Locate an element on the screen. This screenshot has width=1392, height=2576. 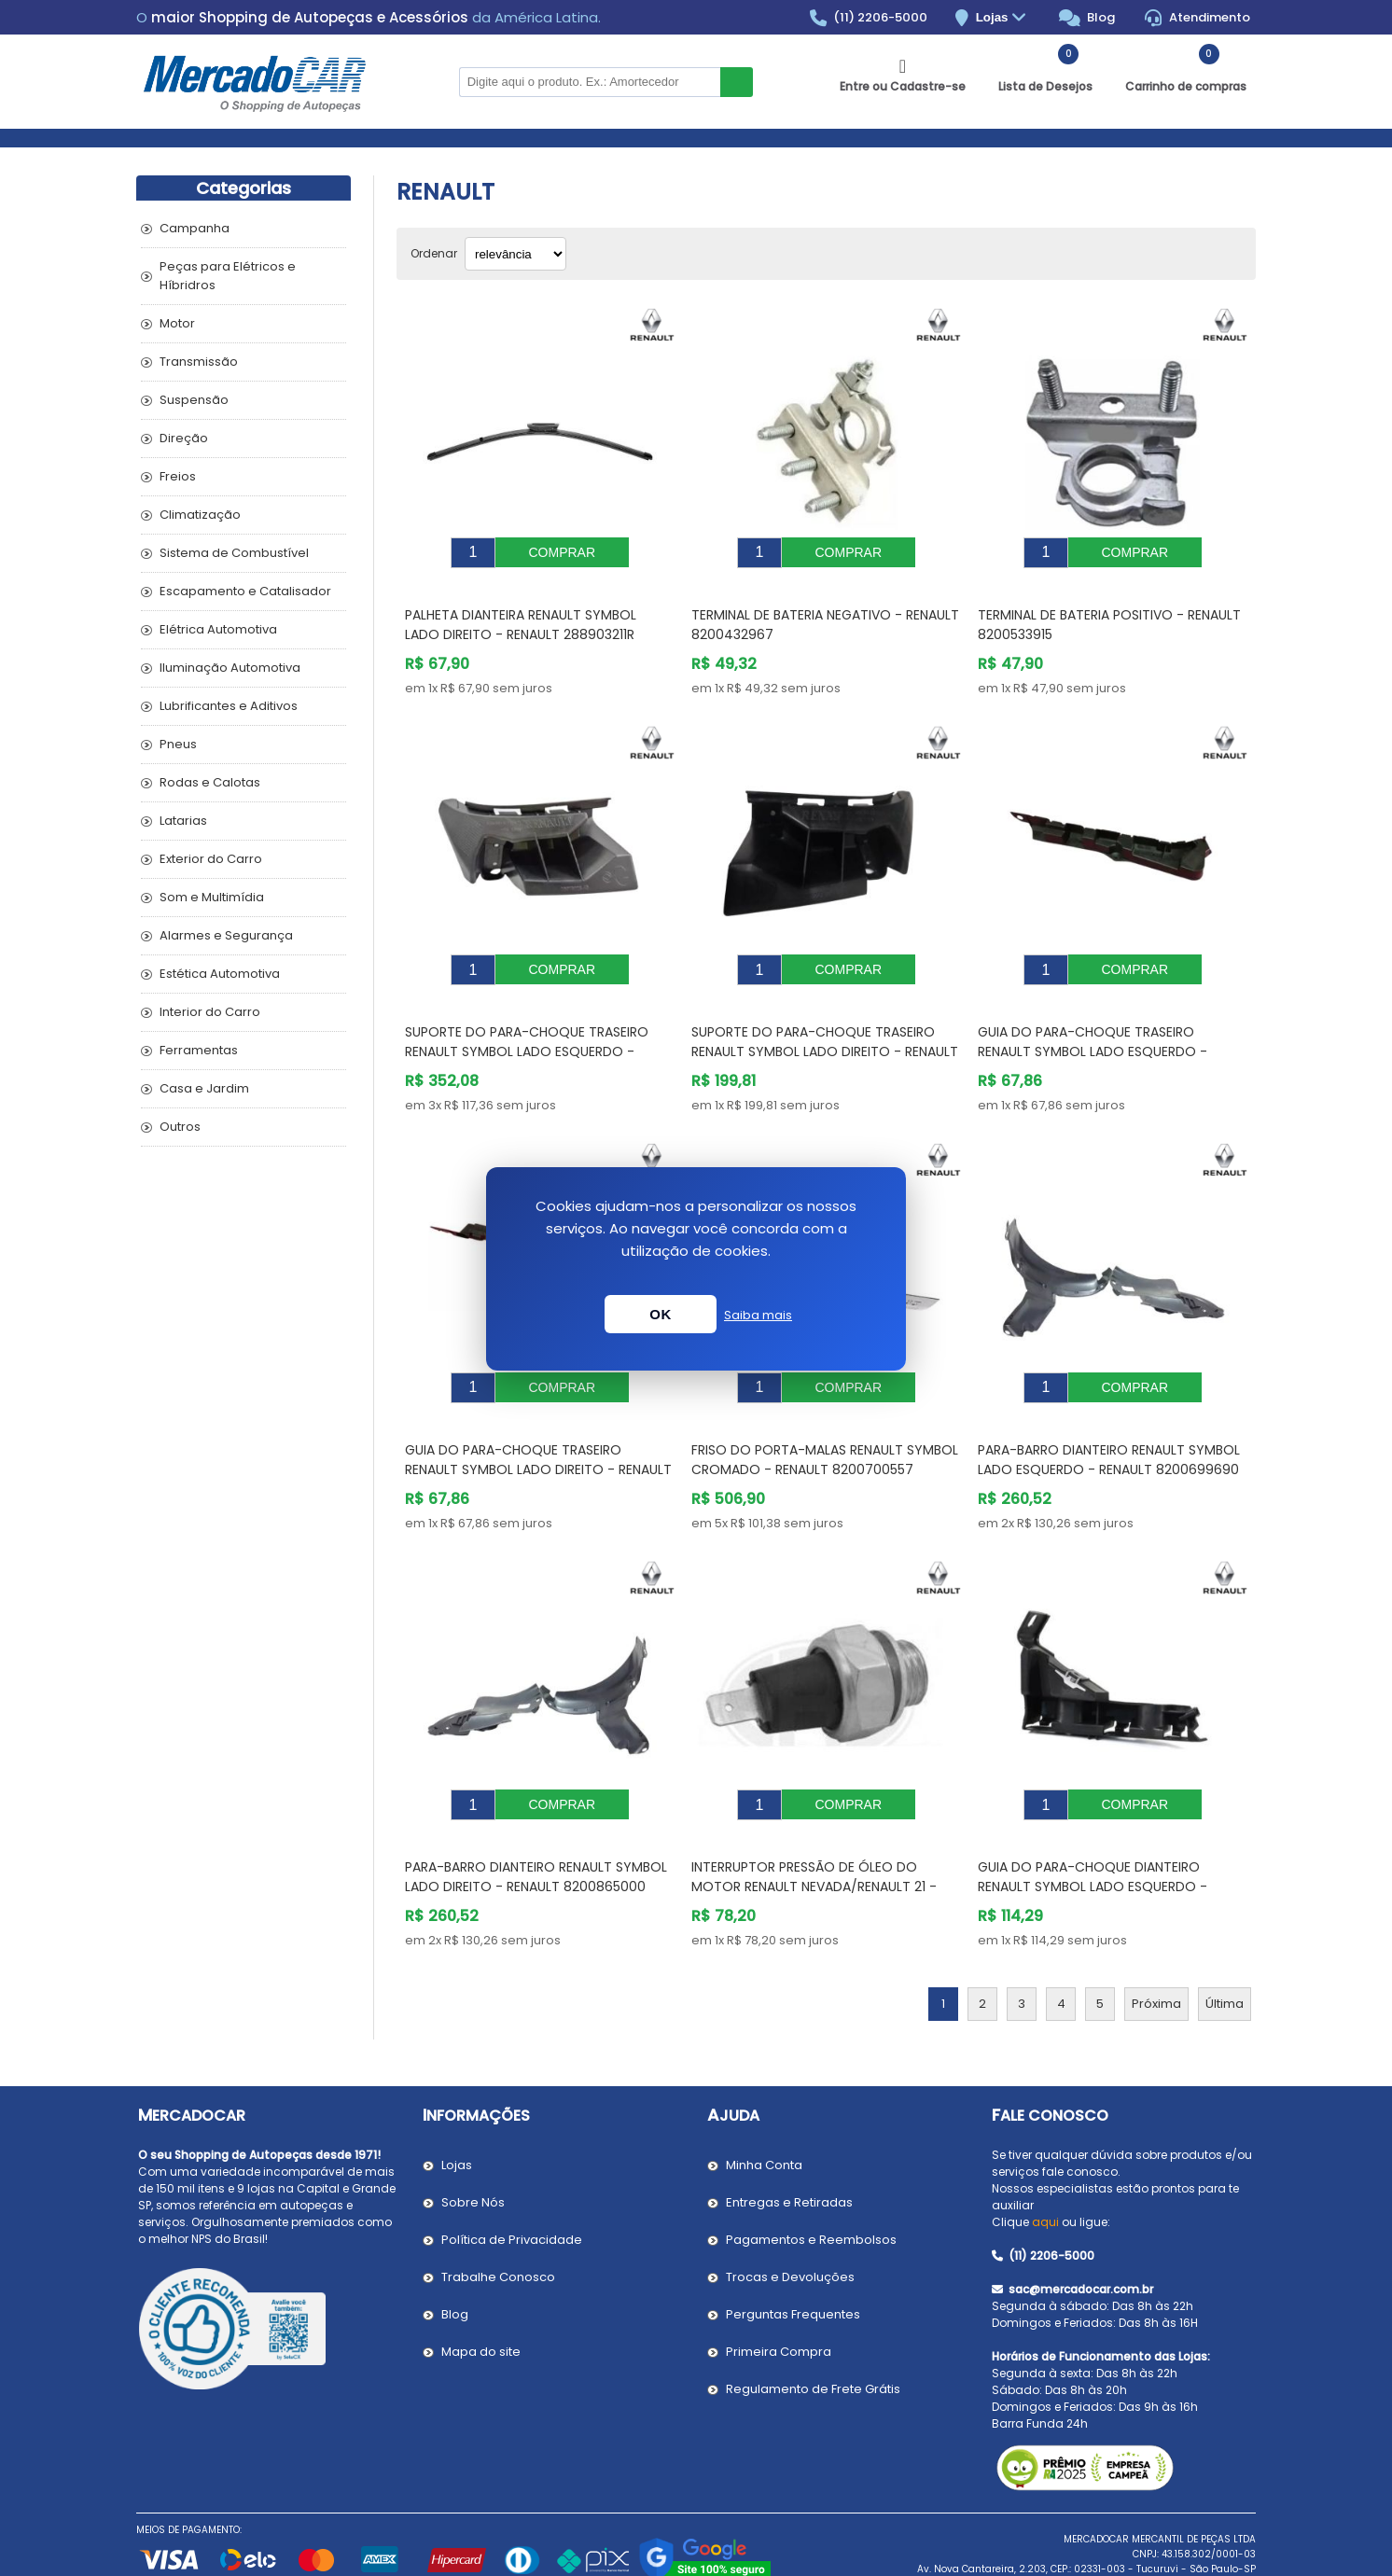
Saiba mais is located at coordinates (758, 1315).